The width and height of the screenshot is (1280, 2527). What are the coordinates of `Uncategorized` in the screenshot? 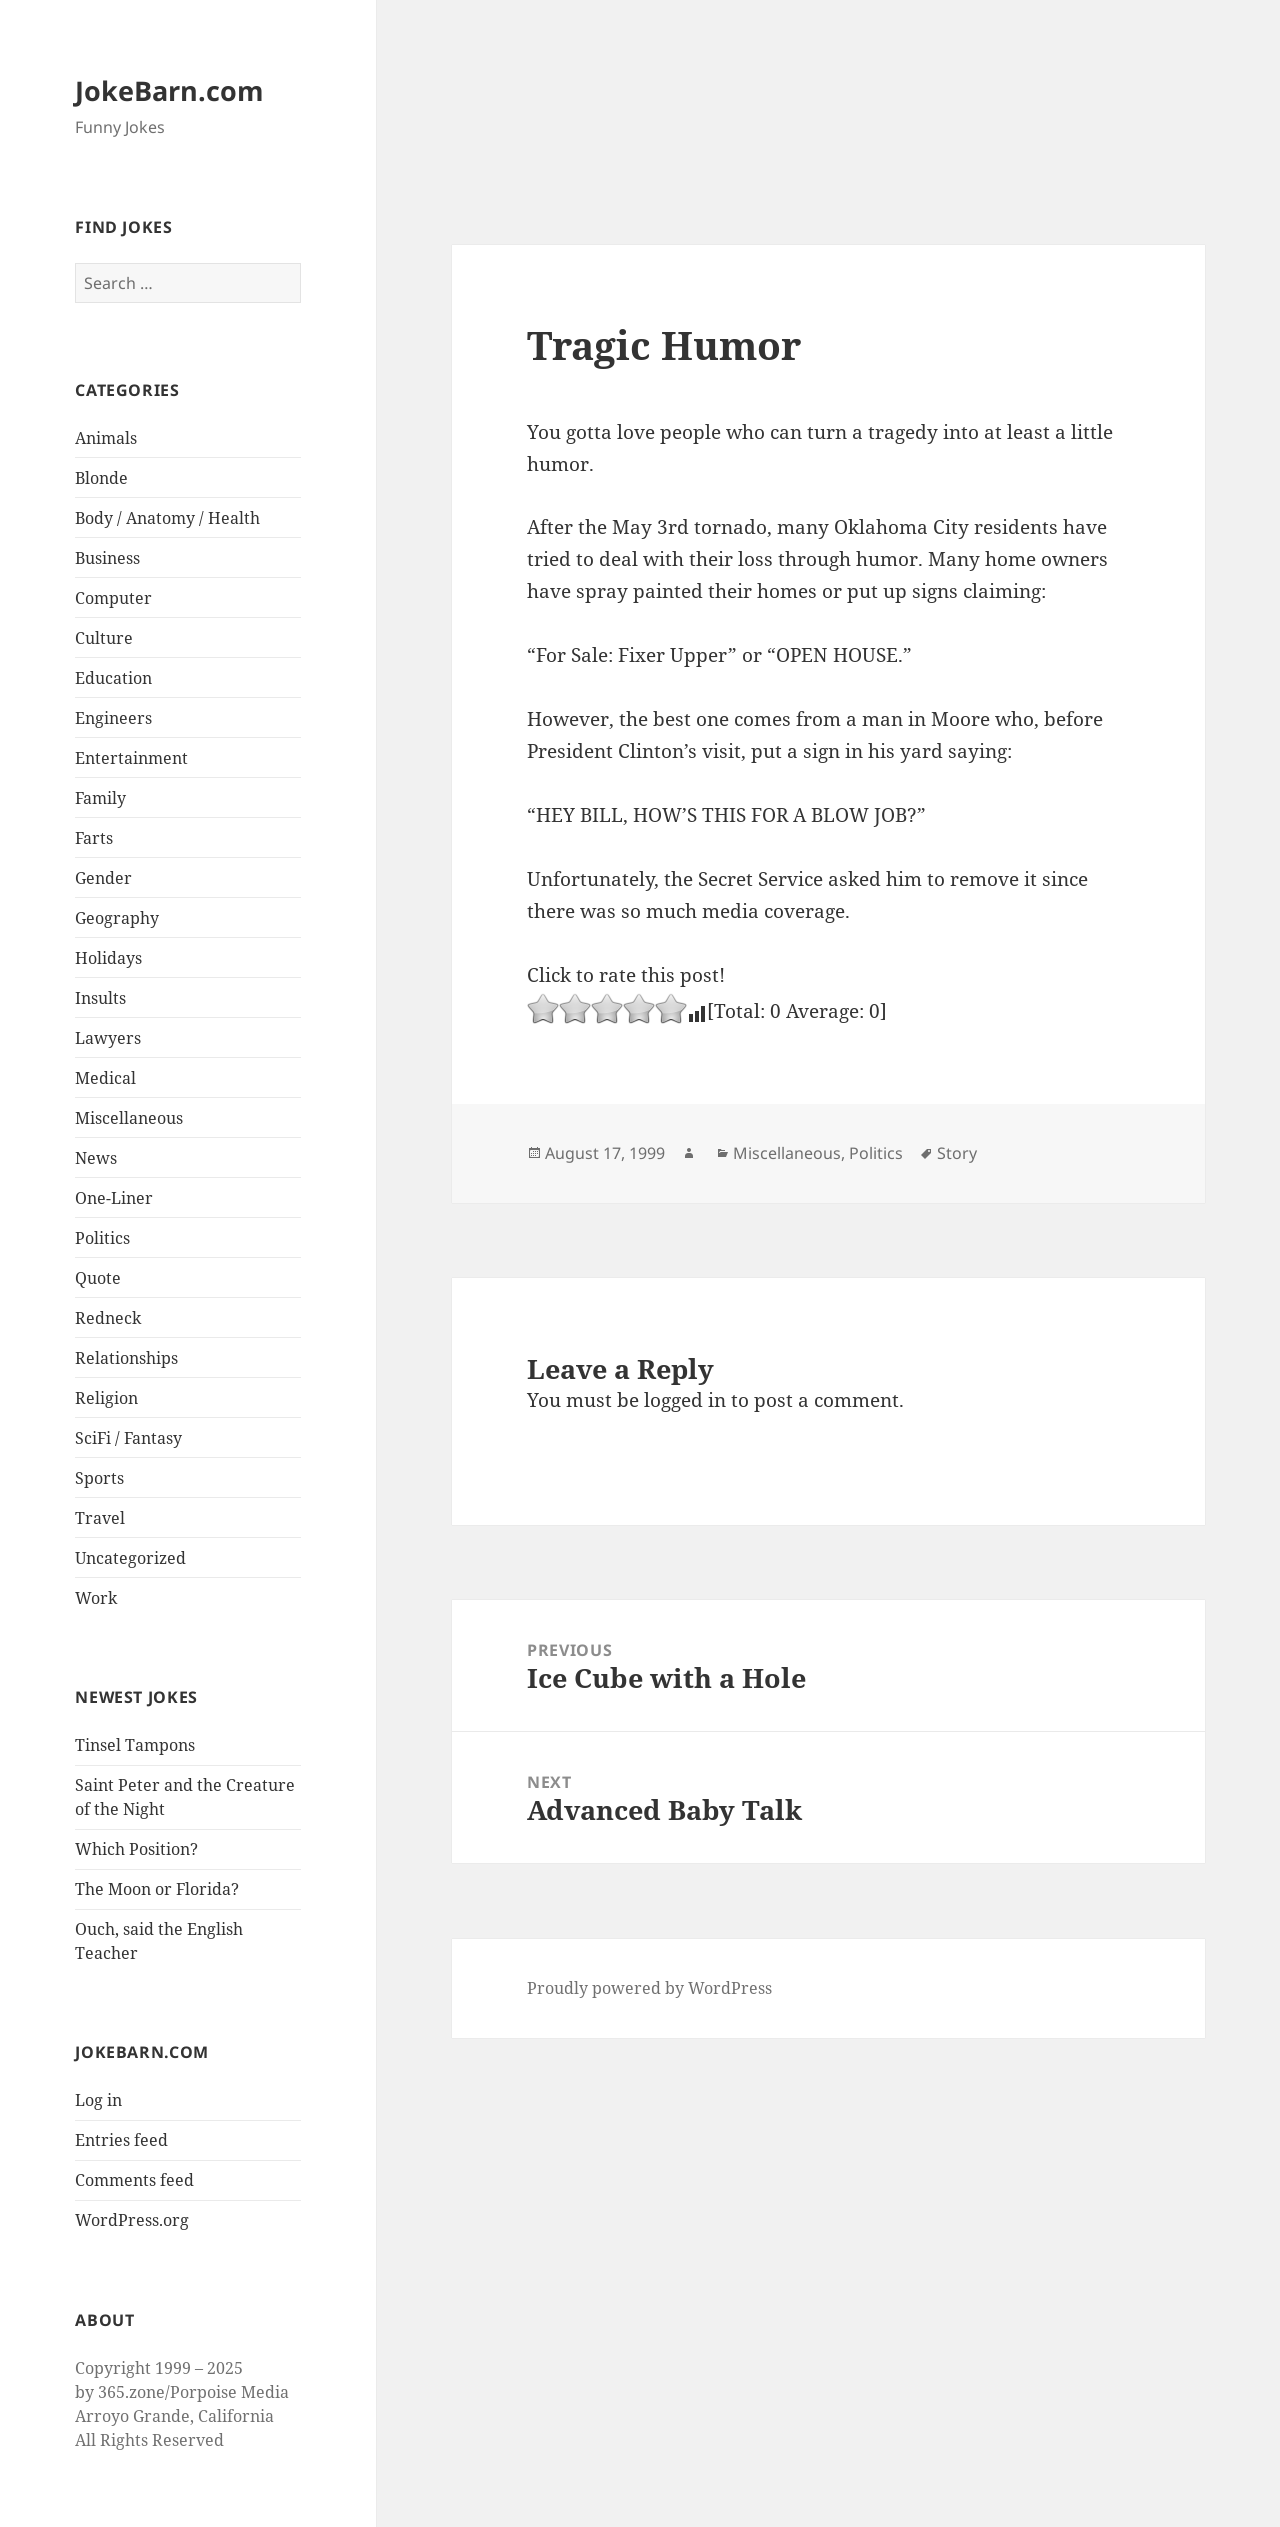 It's located at (130, 1558).